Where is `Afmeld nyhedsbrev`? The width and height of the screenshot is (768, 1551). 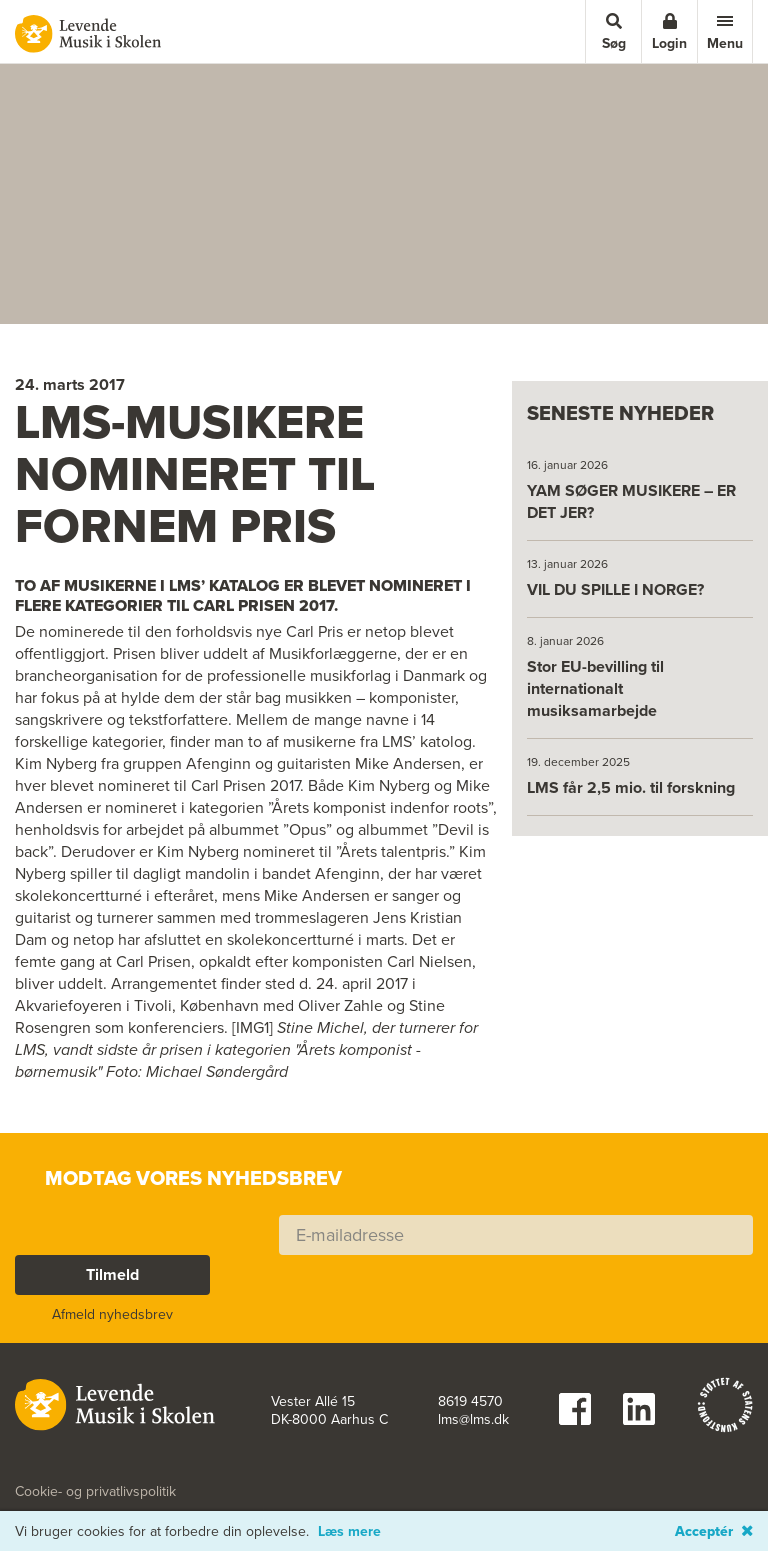 Afmeld nyhedsbrev is located at coordinates (112, 1314).